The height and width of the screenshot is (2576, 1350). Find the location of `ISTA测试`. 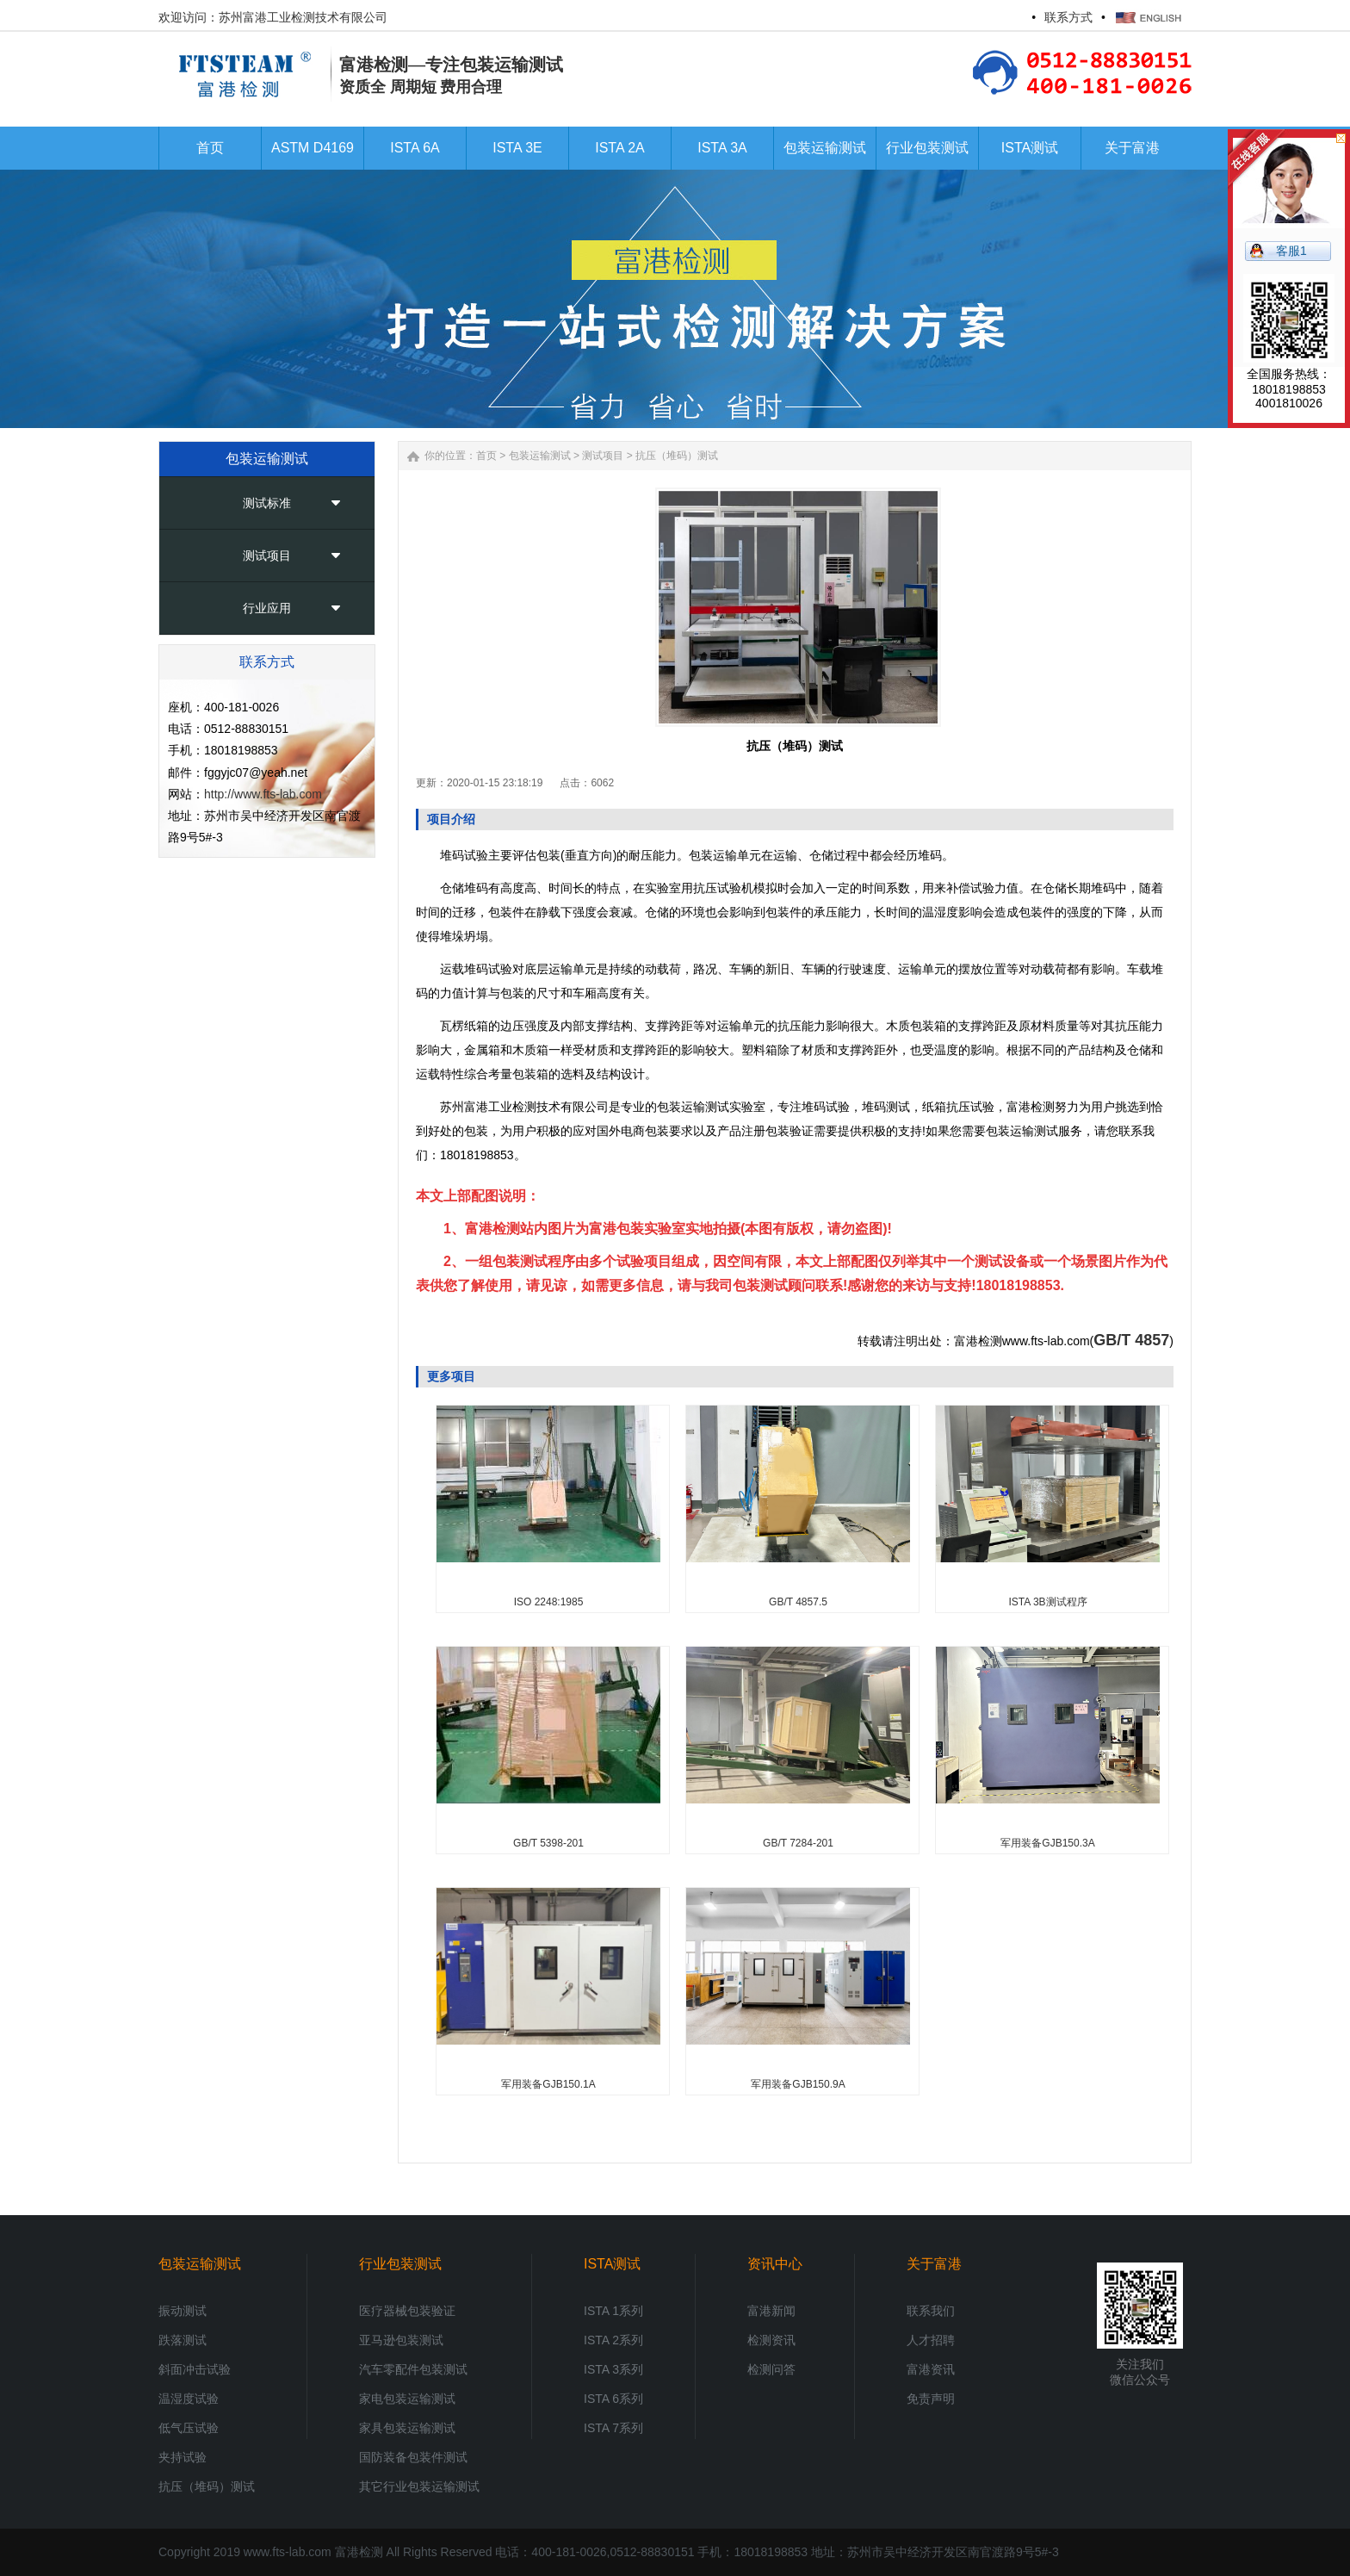

ISTA测试 is located at coordinates (612, 2263).